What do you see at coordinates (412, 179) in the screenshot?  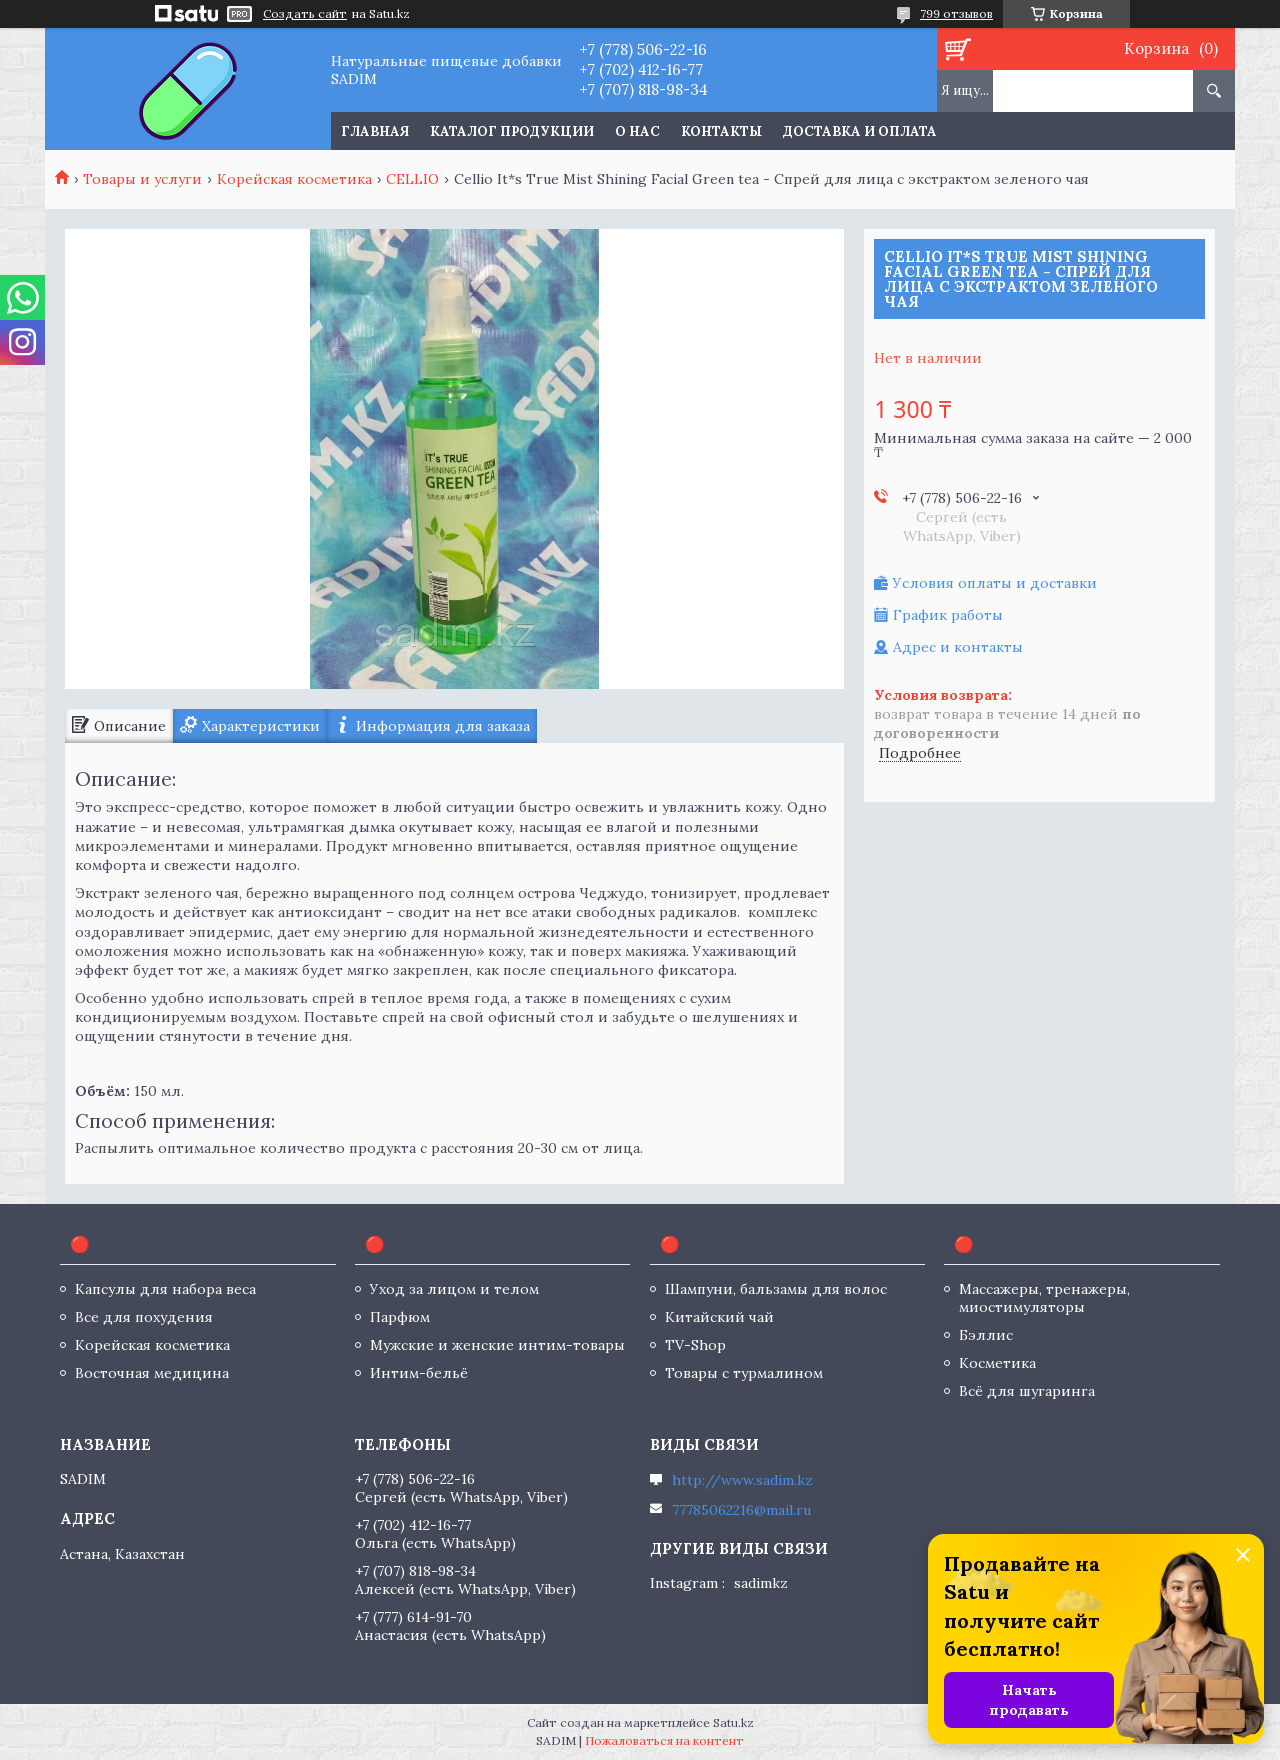 I see `CELLIO` at bounding box center [412, 179].